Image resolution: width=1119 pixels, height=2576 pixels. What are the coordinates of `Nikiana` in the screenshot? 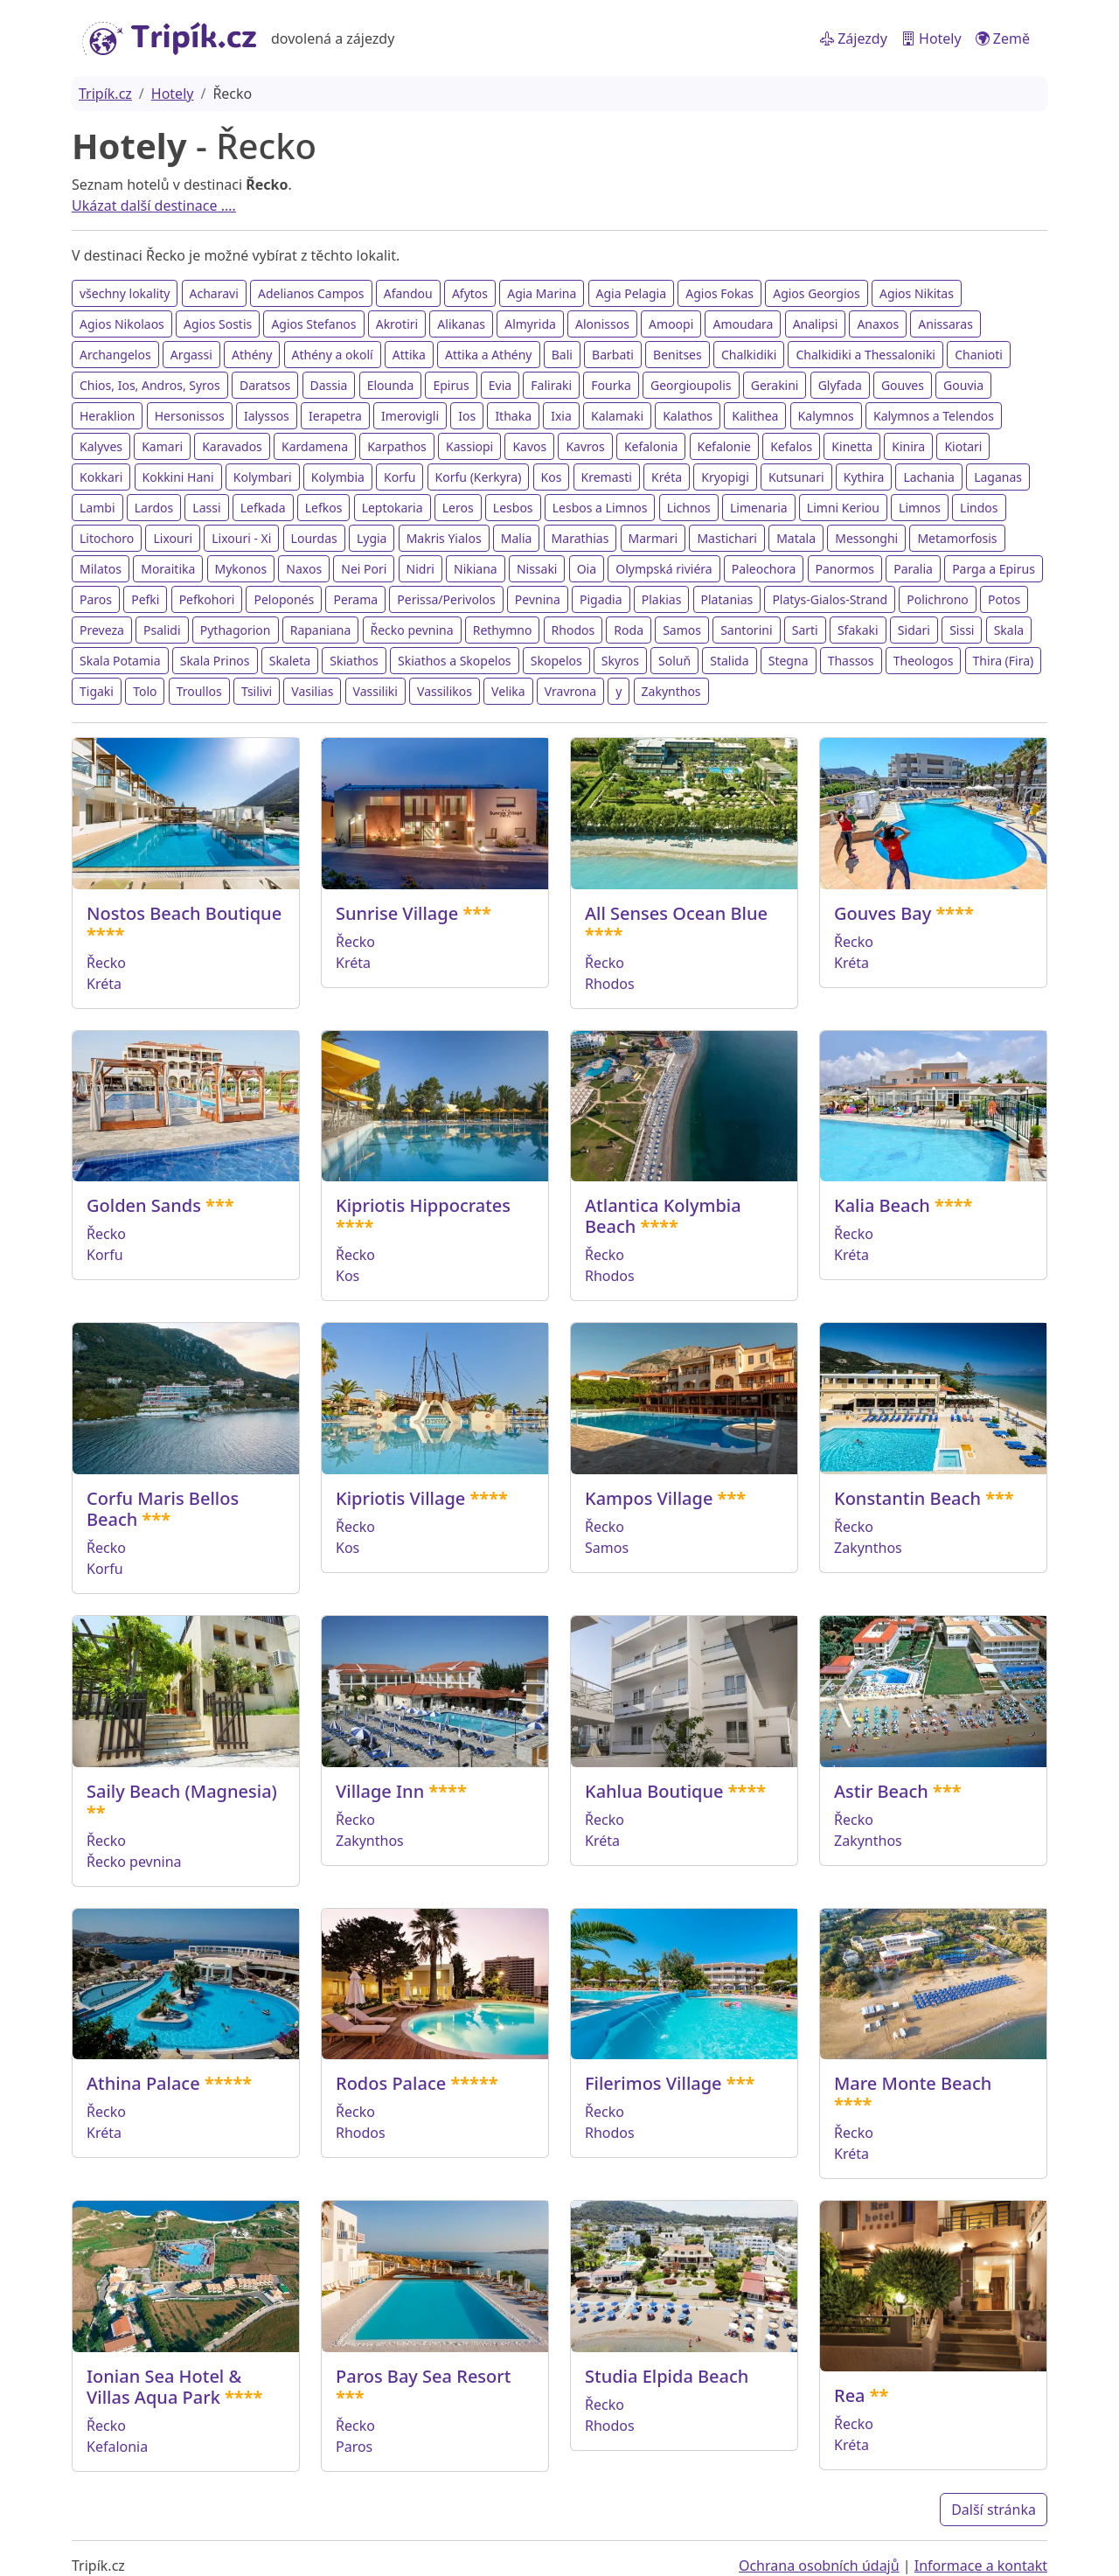 It's located at (475, 568).